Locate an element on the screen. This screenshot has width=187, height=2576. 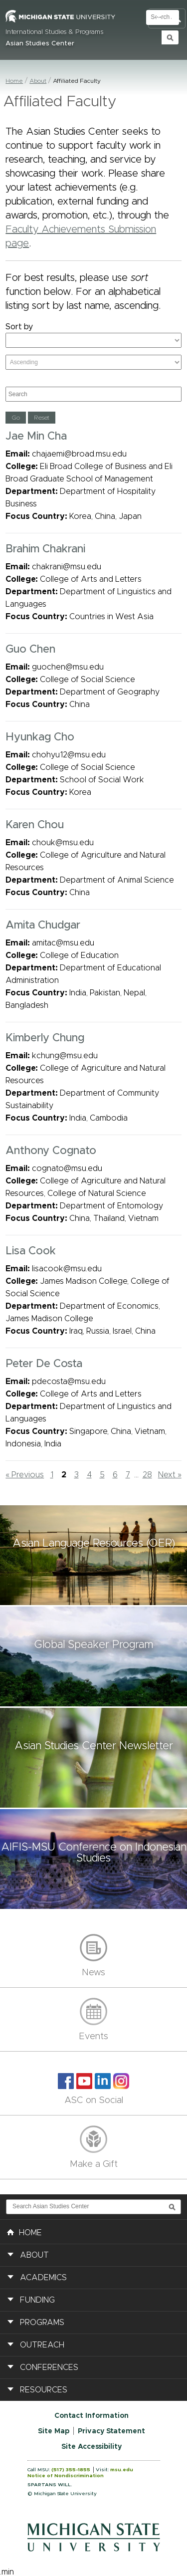
[button] is located at coordinates (93, 1555).